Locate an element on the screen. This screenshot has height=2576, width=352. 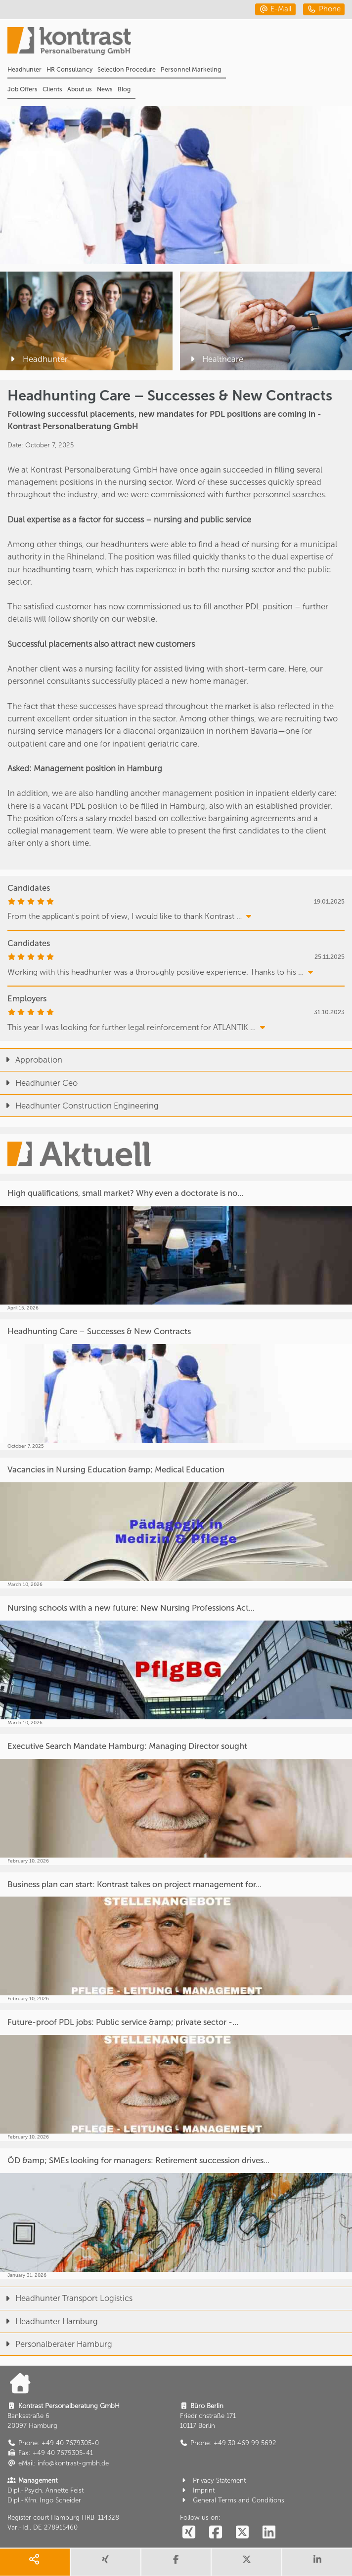
[social follow facebook] is located at coordinates (215, 2532).